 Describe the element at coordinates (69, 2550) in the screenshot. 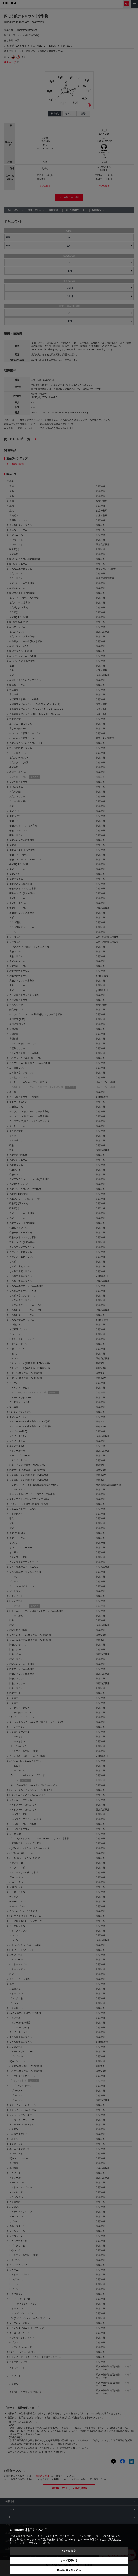

I see `Cookie 設定 [Cookie 設定, 環境設定センターダイアログを開きます。]` at that location.